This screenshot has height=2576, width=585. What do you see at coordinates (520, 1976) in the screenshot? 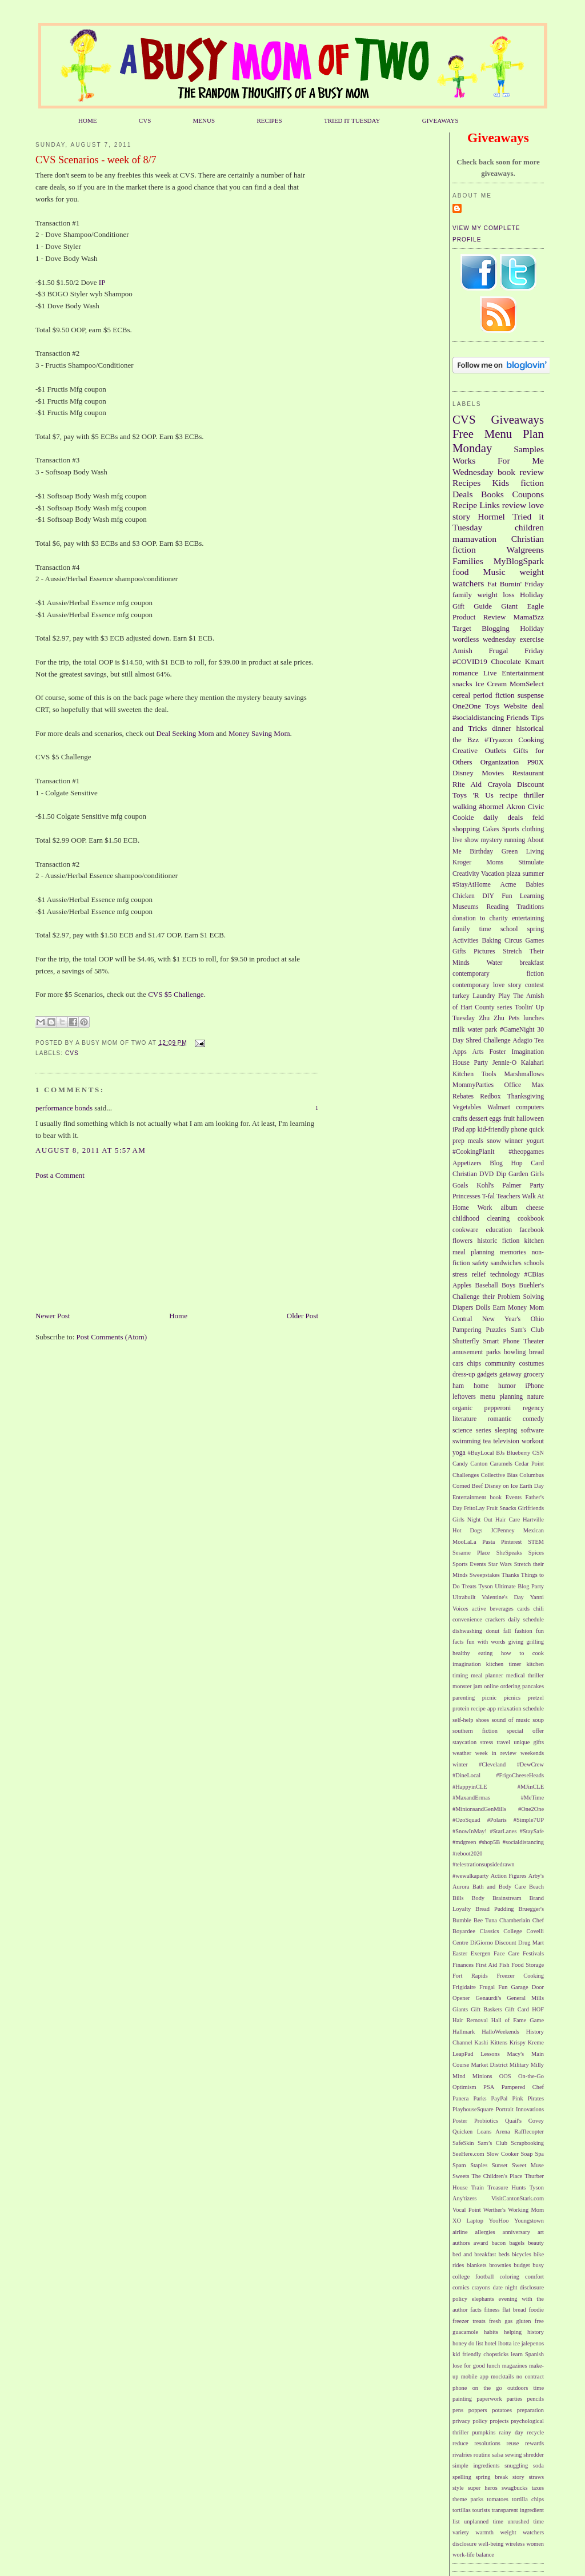
I see `Freezer Cooking` at bounding box center [520, 1976].